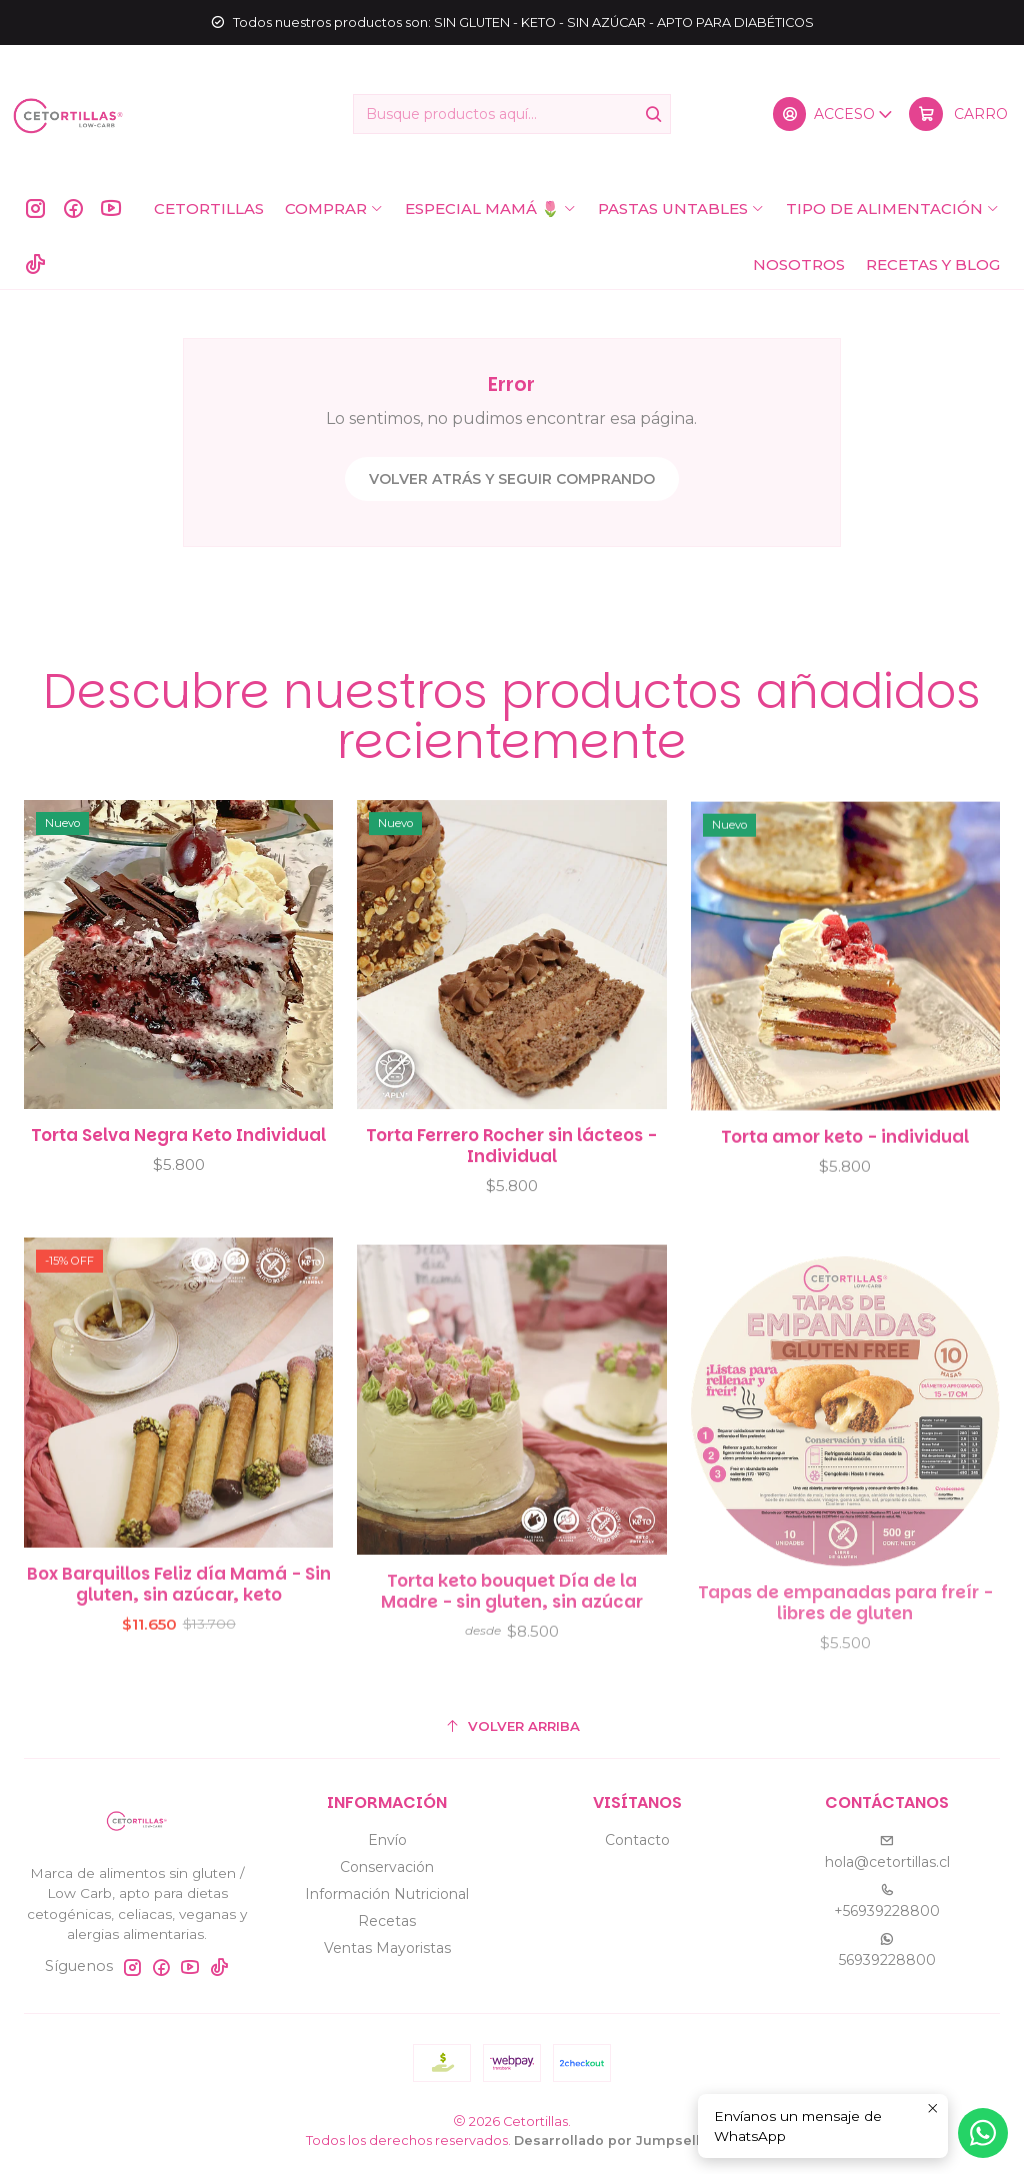 The width and height of the screenshot is (1024, 2174). I want to click on Recetas, so click(387, 1921).